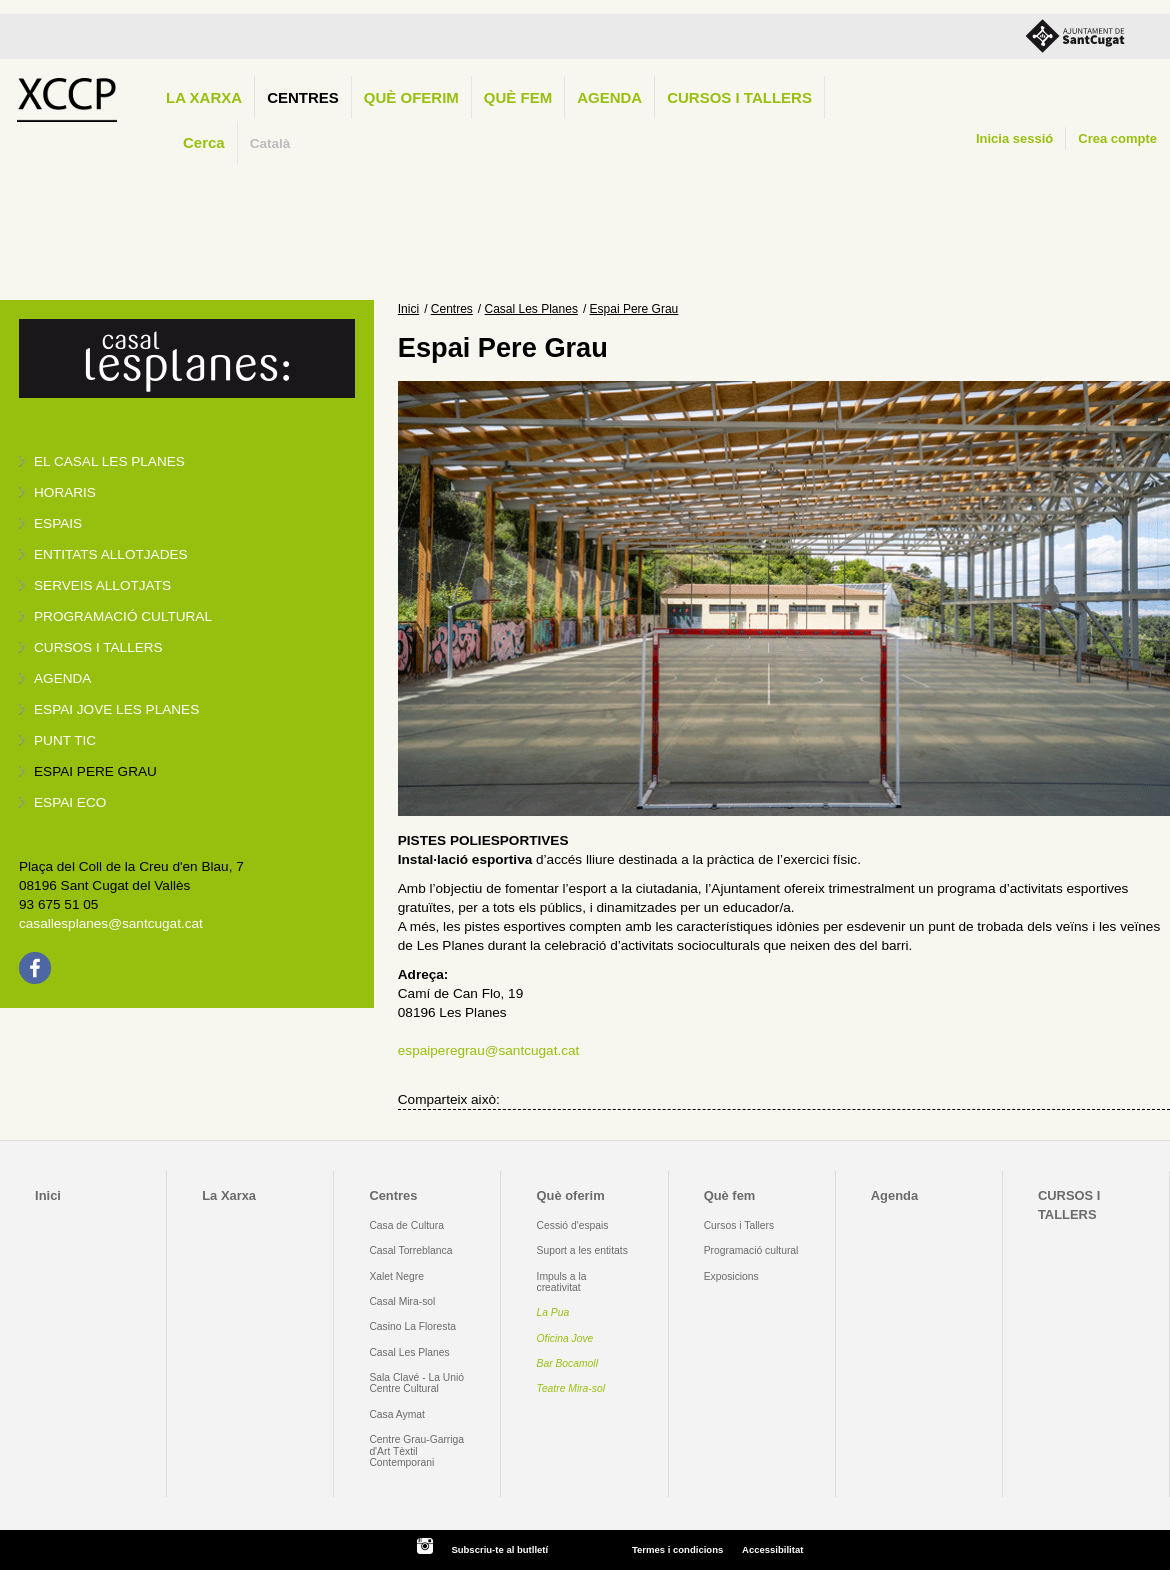  Describe the element at coordinates (406, 1225) in the screenshot. I see `Casa de Cultura` at that location.